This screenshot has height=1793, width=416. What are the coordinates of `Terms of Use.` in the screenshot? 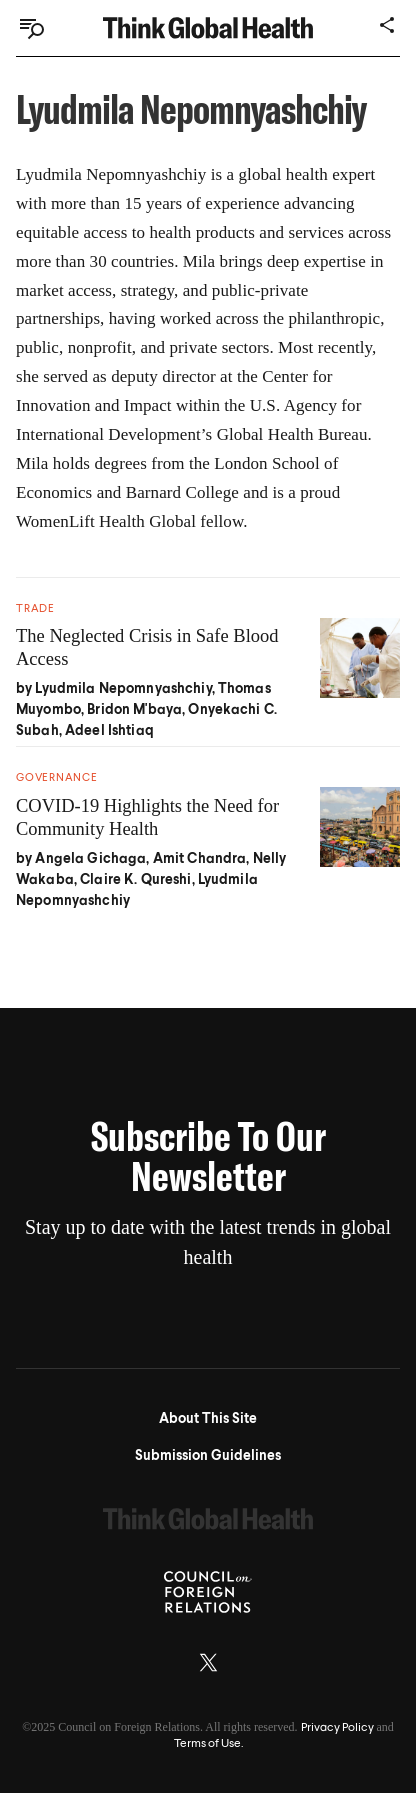 It's located at (208, 1744).